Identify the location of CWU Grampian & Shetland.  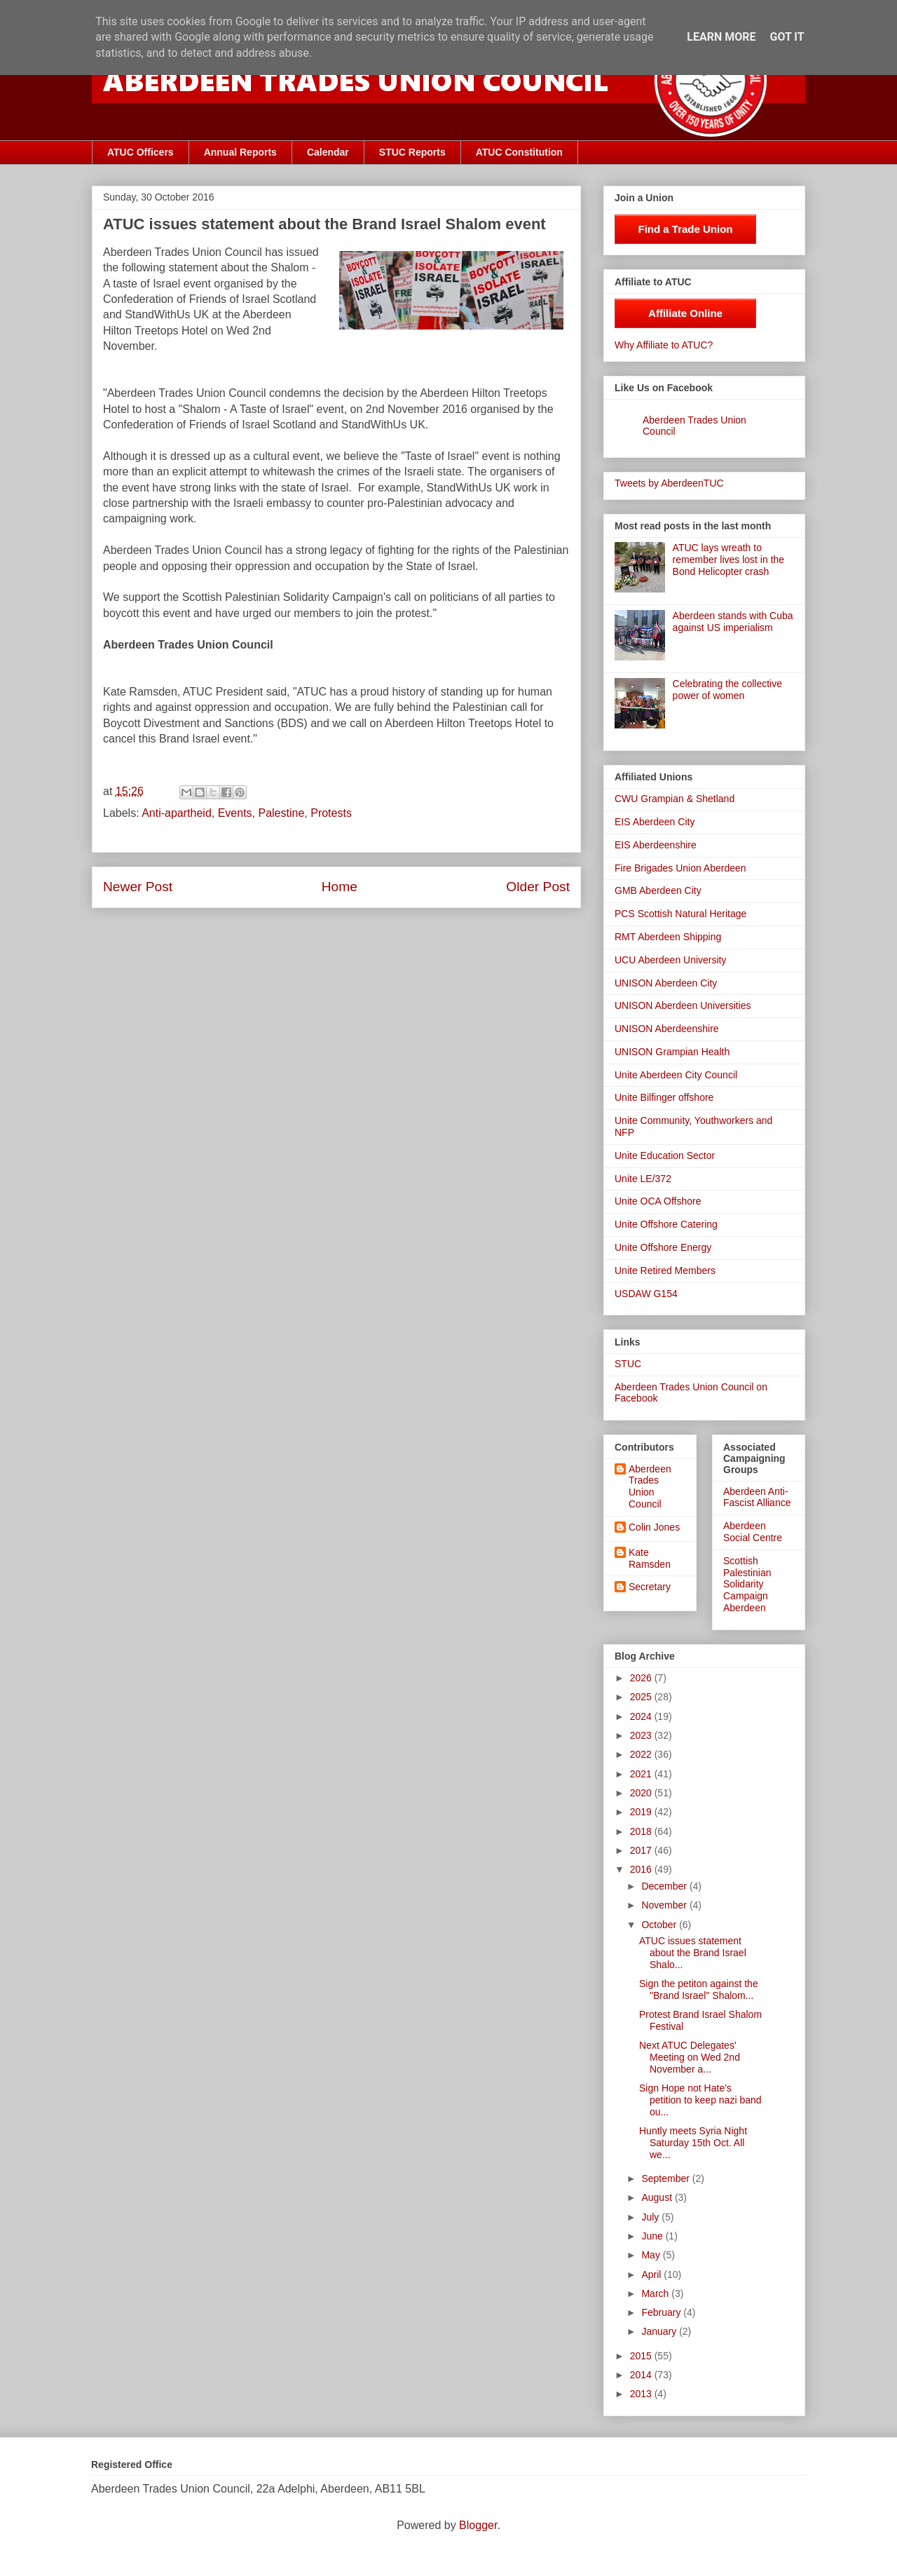
(674, 798).